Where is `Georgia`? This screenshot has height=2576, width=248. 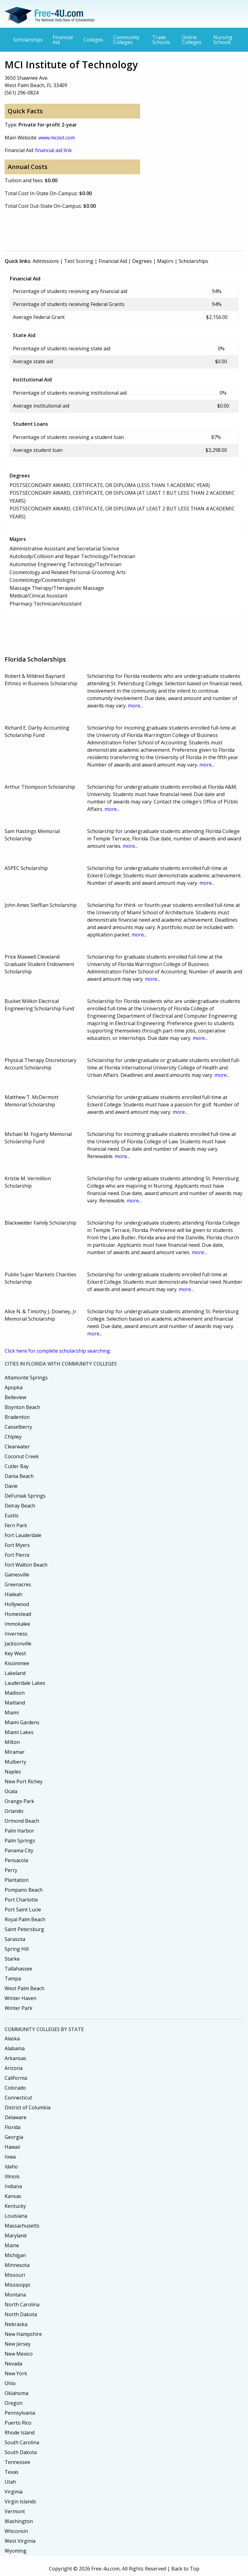
Georgia is located at coordinates (14, 2137).